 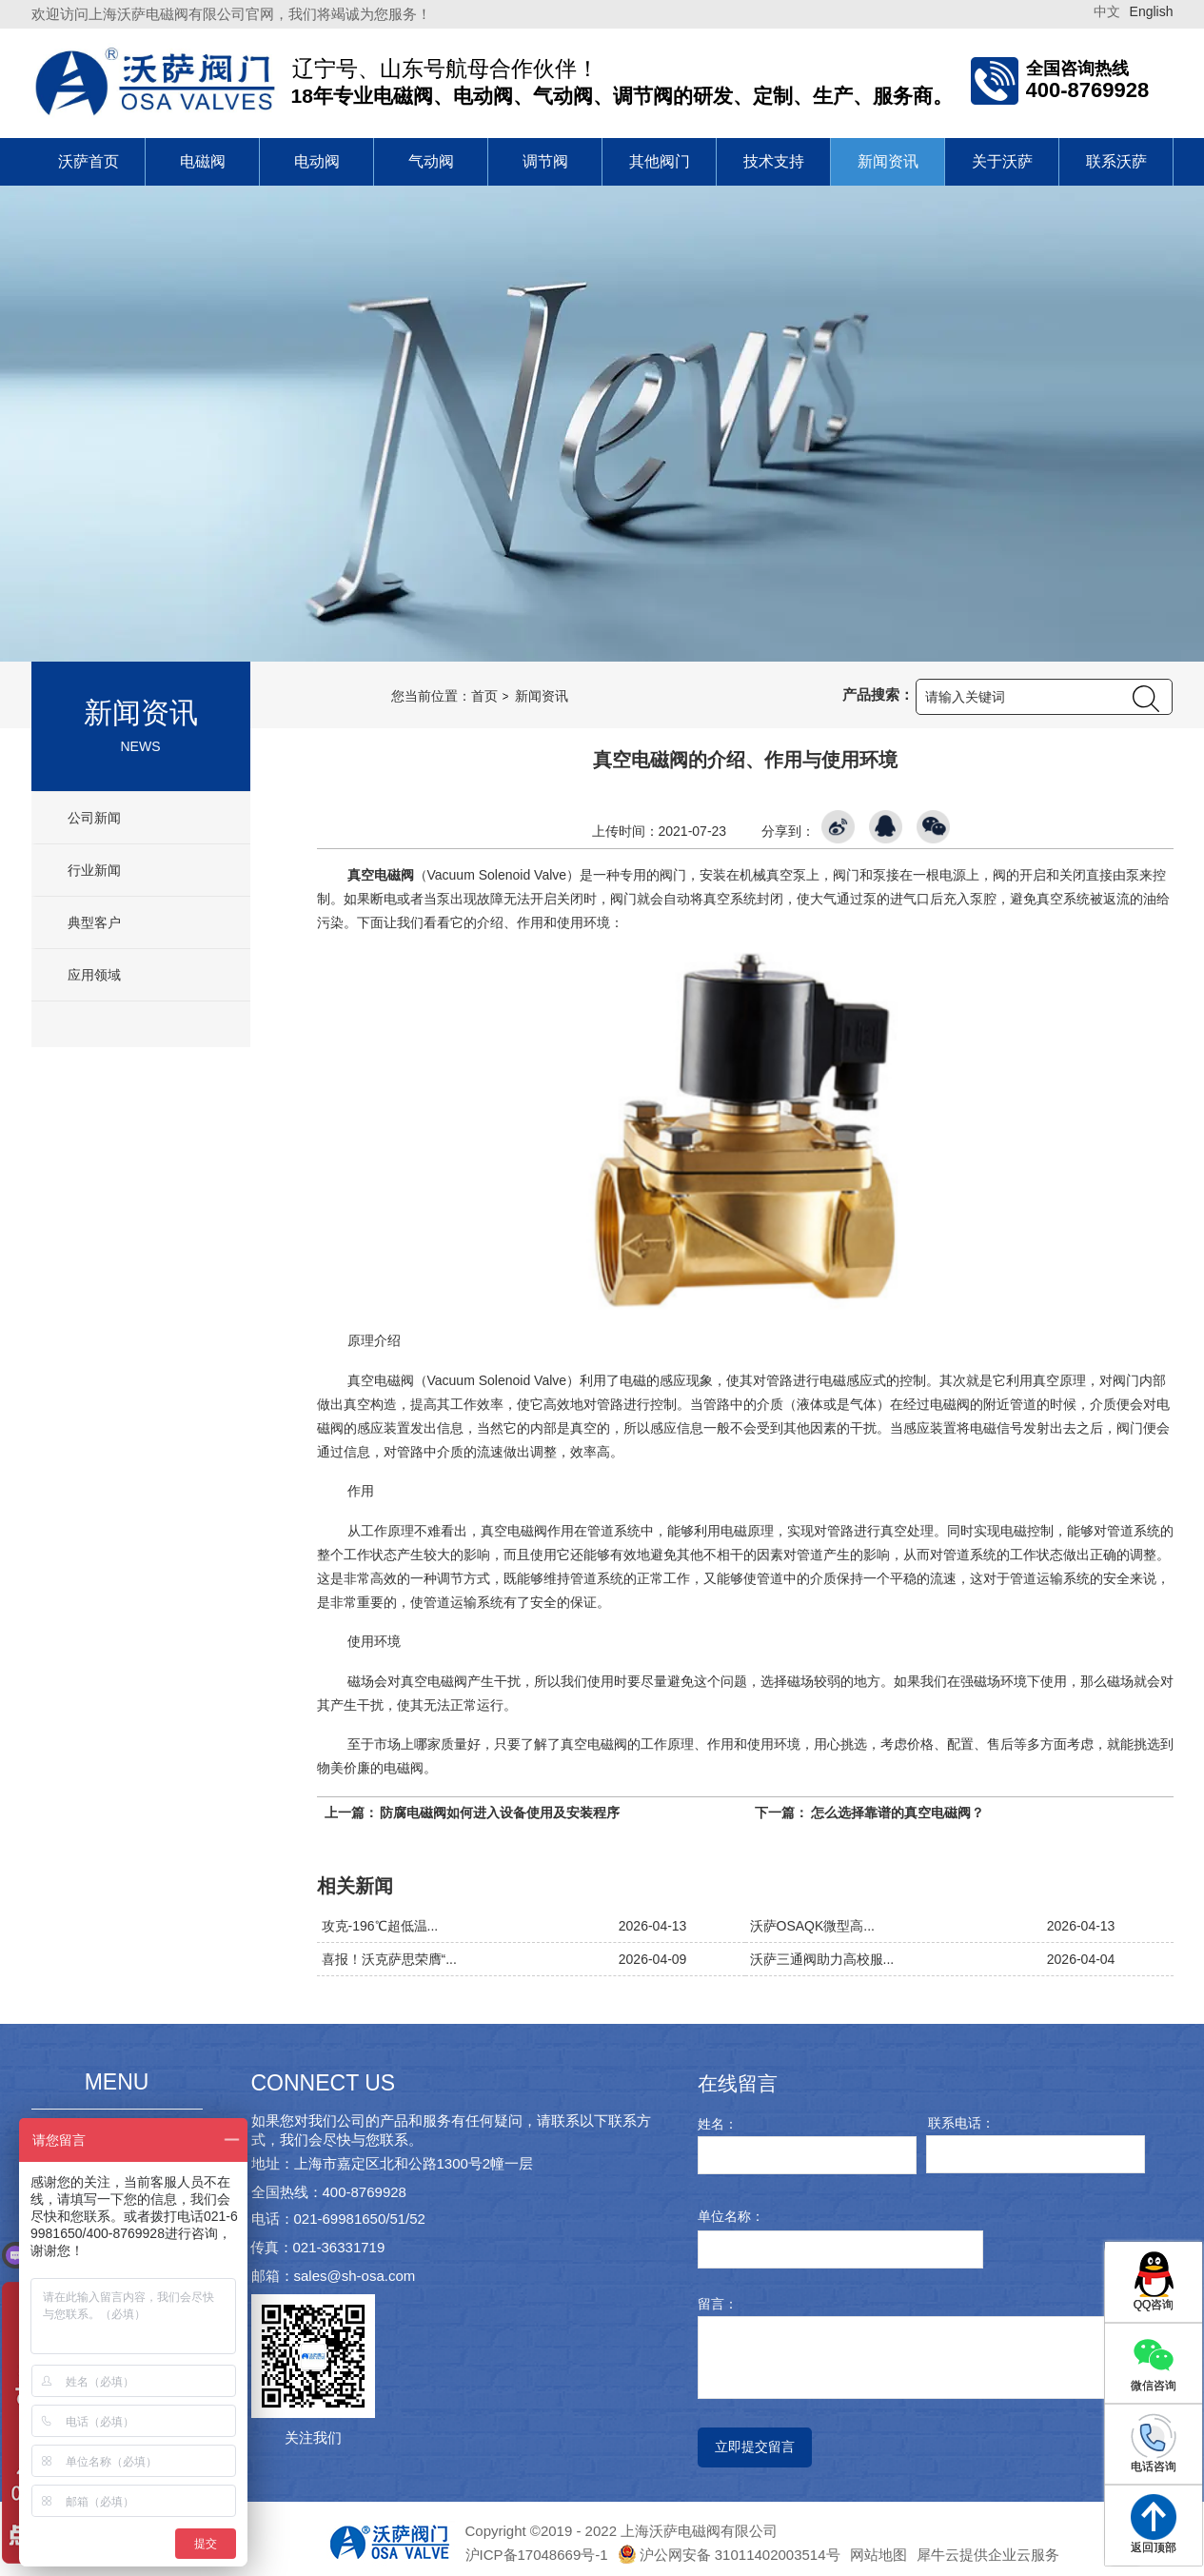 I want to click on 电动阀, so click(x=317, y=161).